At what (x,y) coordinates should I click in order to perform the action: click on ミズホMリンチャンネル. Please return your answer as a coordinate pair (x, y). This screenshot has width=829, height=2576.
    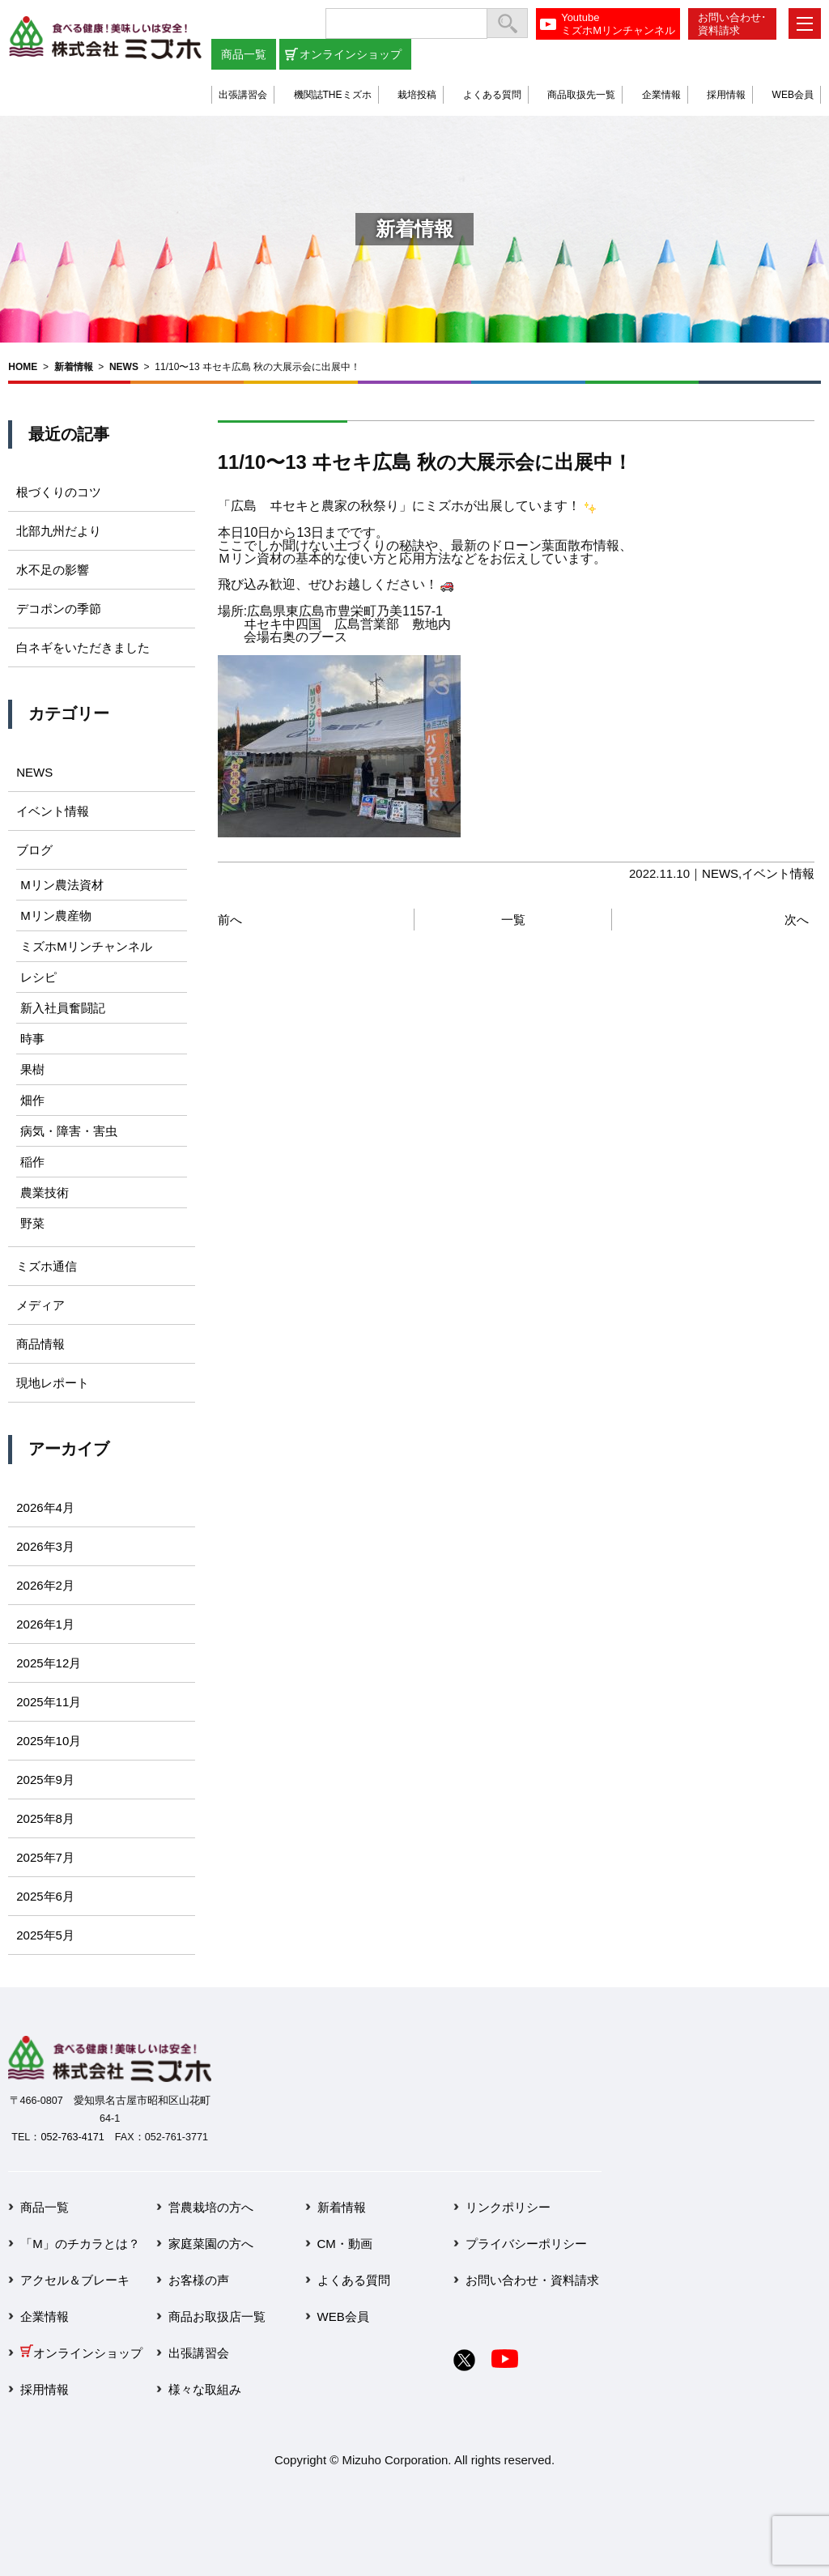
    Looking at the image, I should click on (86, 946).